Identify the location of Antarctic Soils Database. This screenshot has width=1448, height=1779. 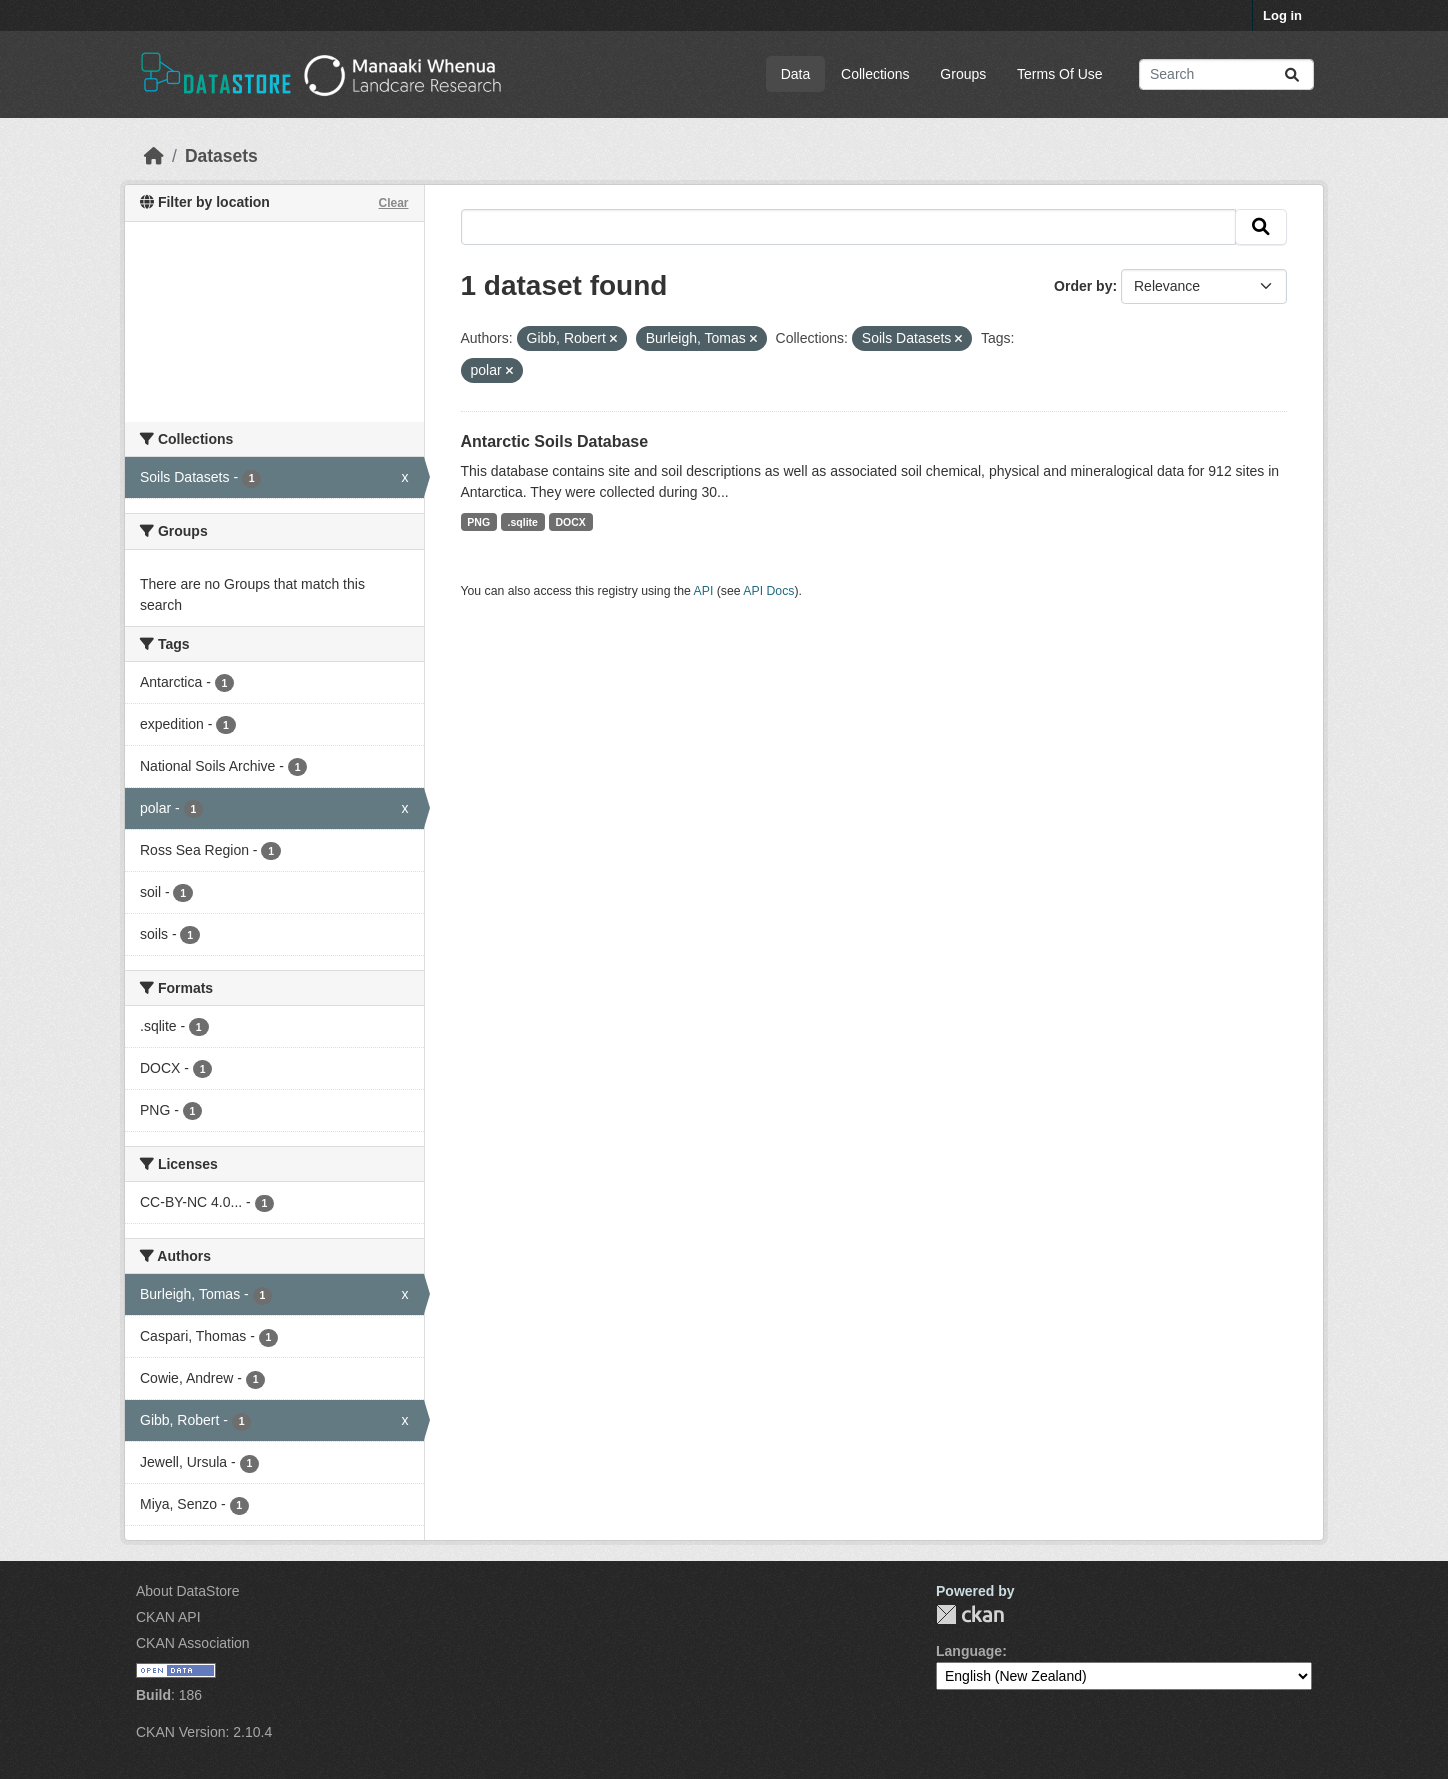
(555, 441).